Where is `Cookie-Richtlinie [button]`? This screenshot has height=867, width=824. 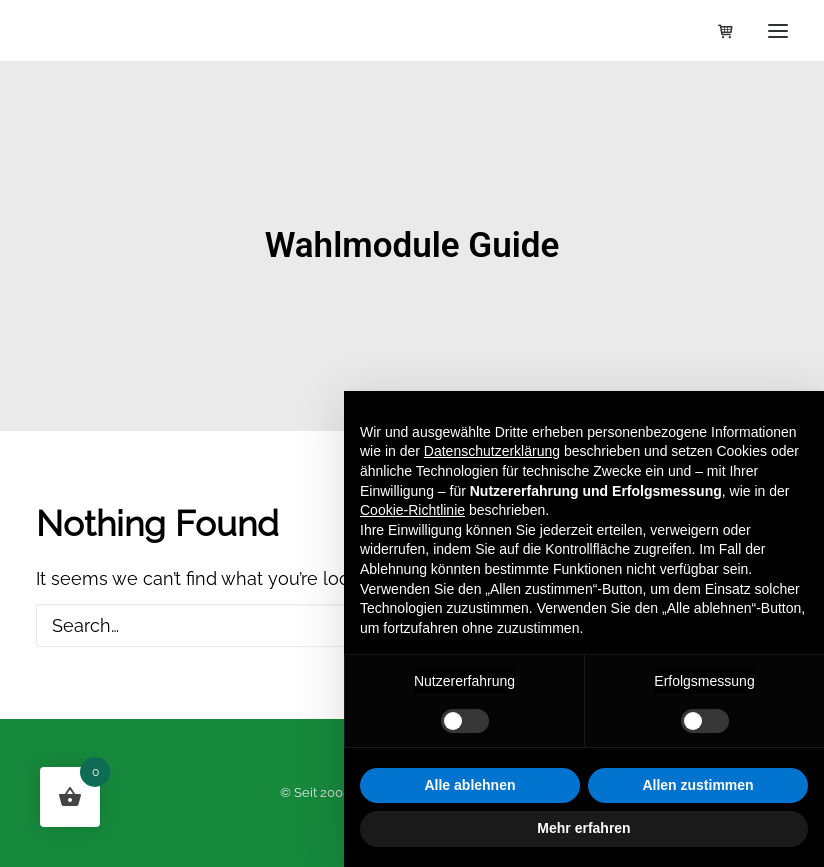 Cookie-Richtlinie [button] is located at coordinates (412, 510).